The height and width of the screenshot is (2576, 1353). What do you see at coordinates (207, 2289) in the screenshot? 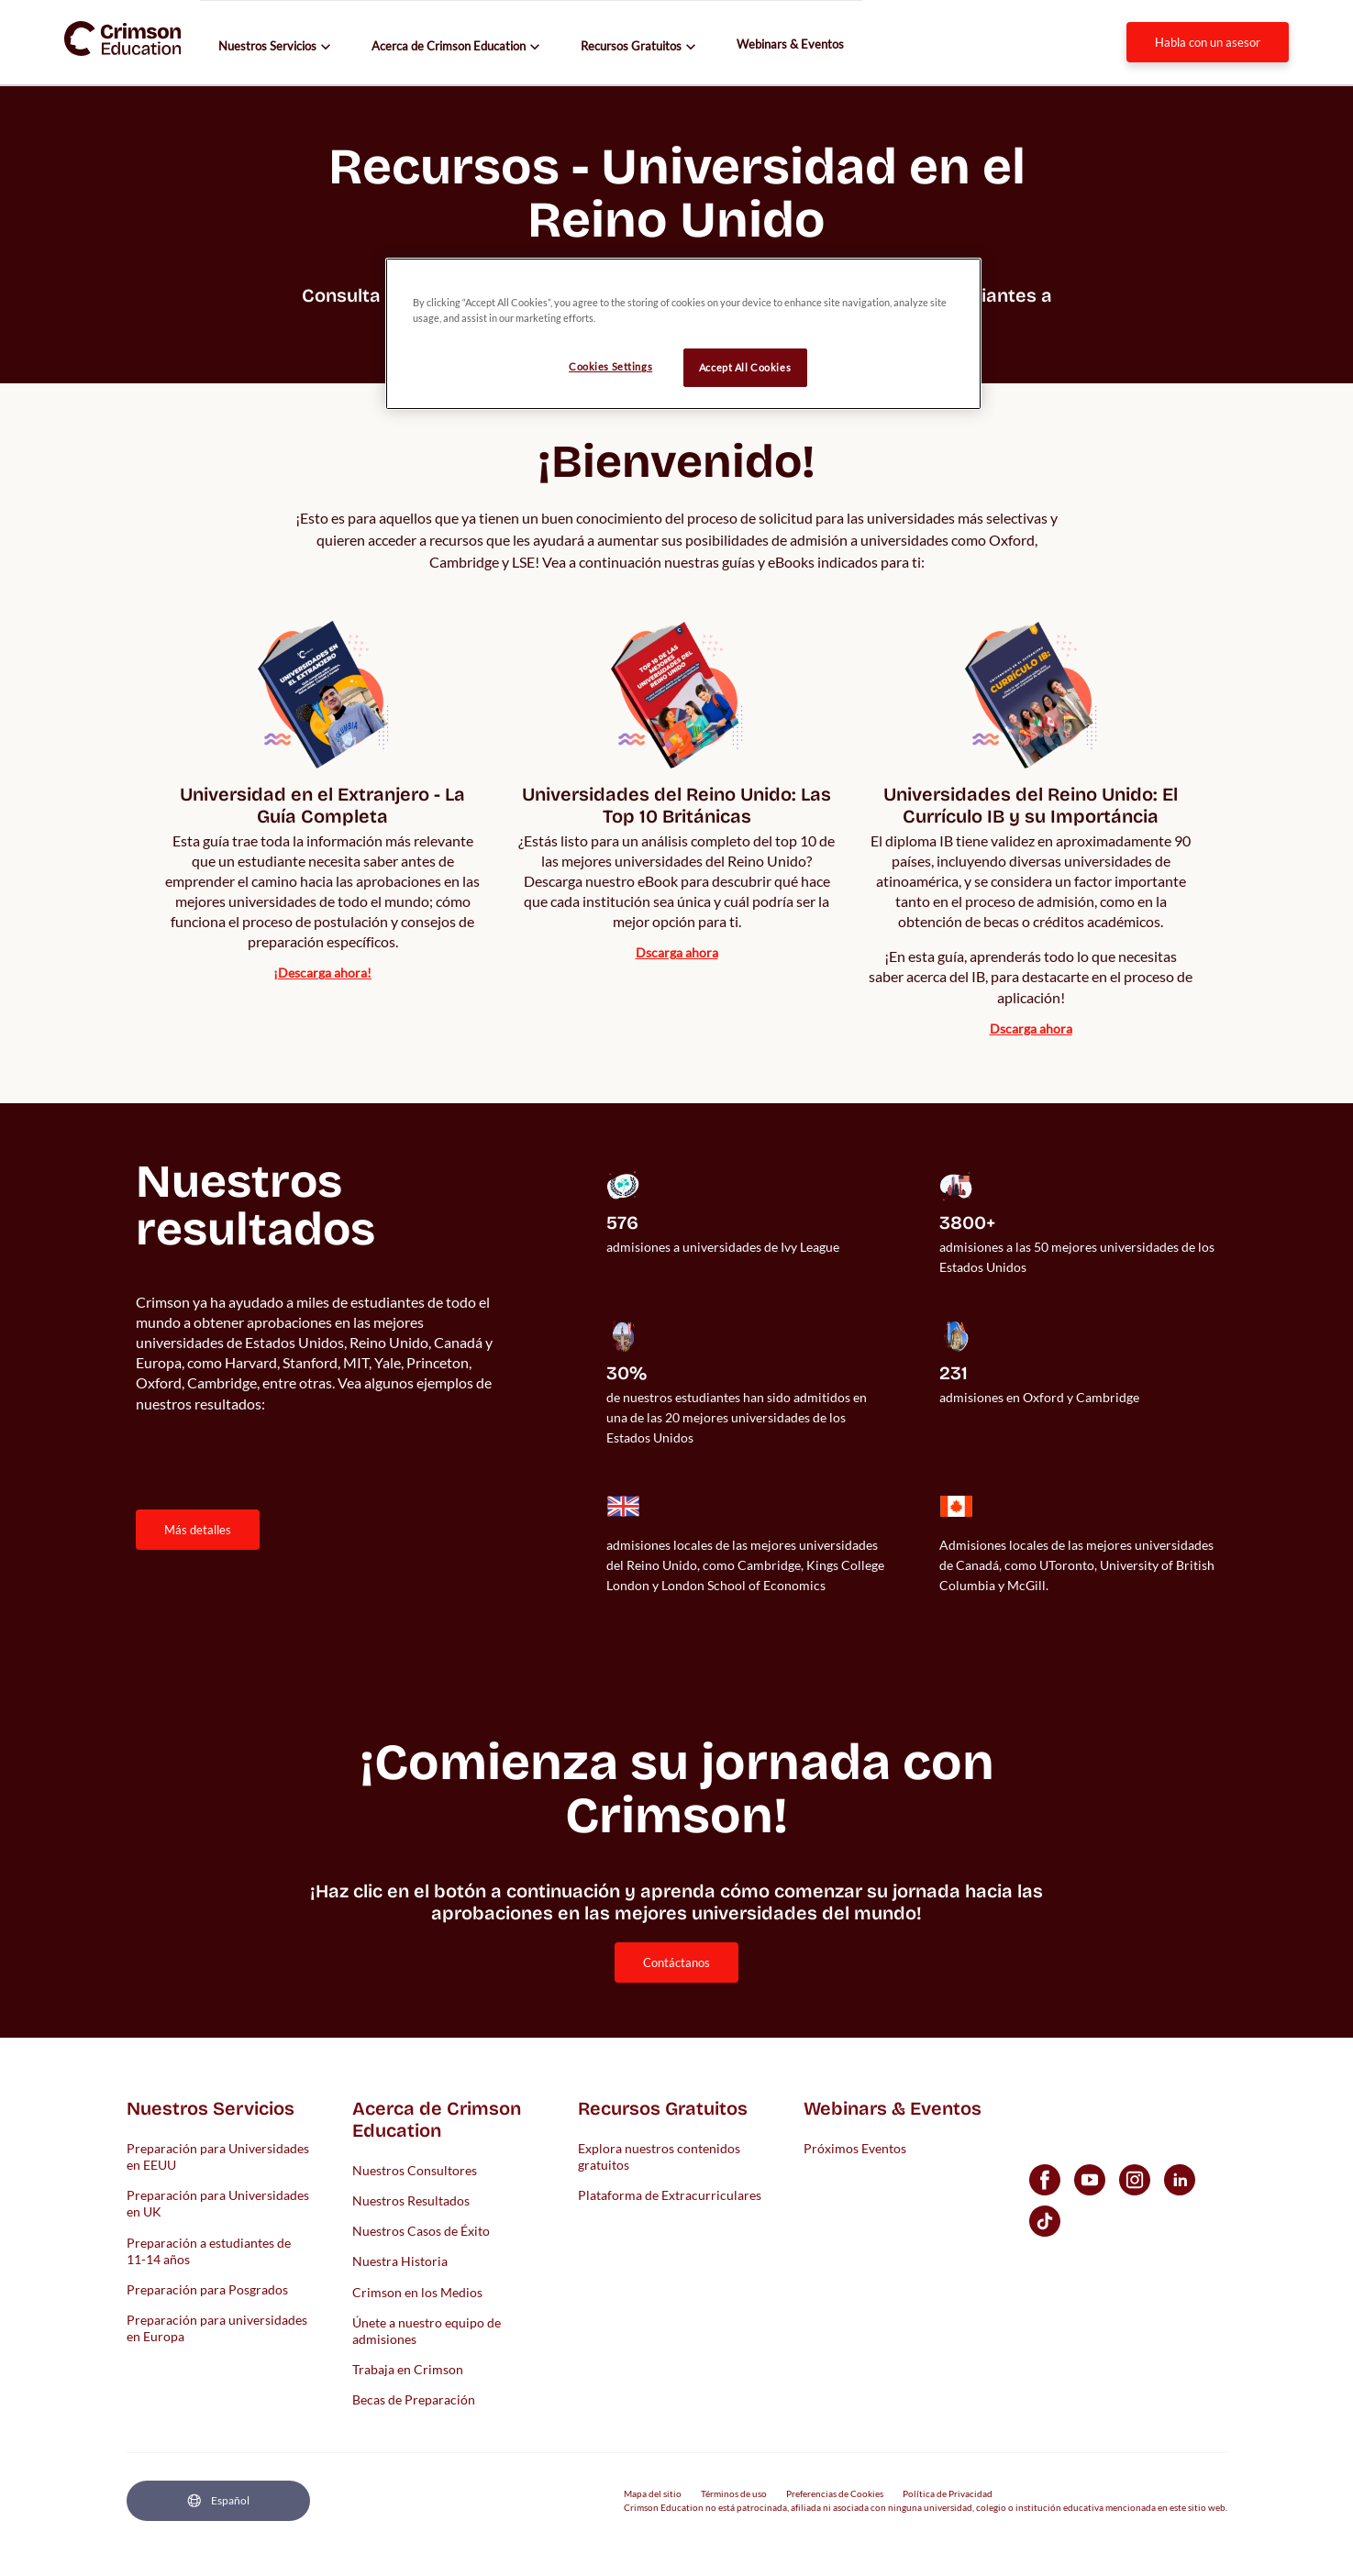
I see `Preparación para Posgrados` at bounding box center [207, 2289].